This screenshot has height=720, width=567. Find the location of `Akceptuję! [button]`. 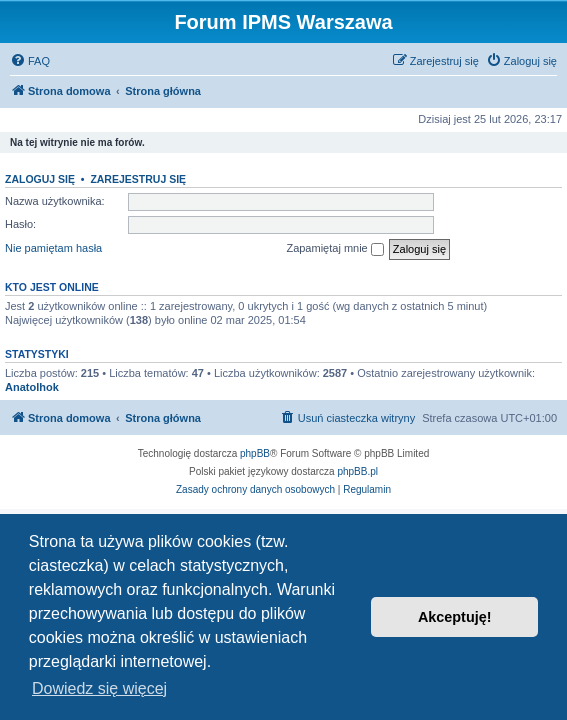

Akceptuję! [button] is located at coordinates (455, 617).